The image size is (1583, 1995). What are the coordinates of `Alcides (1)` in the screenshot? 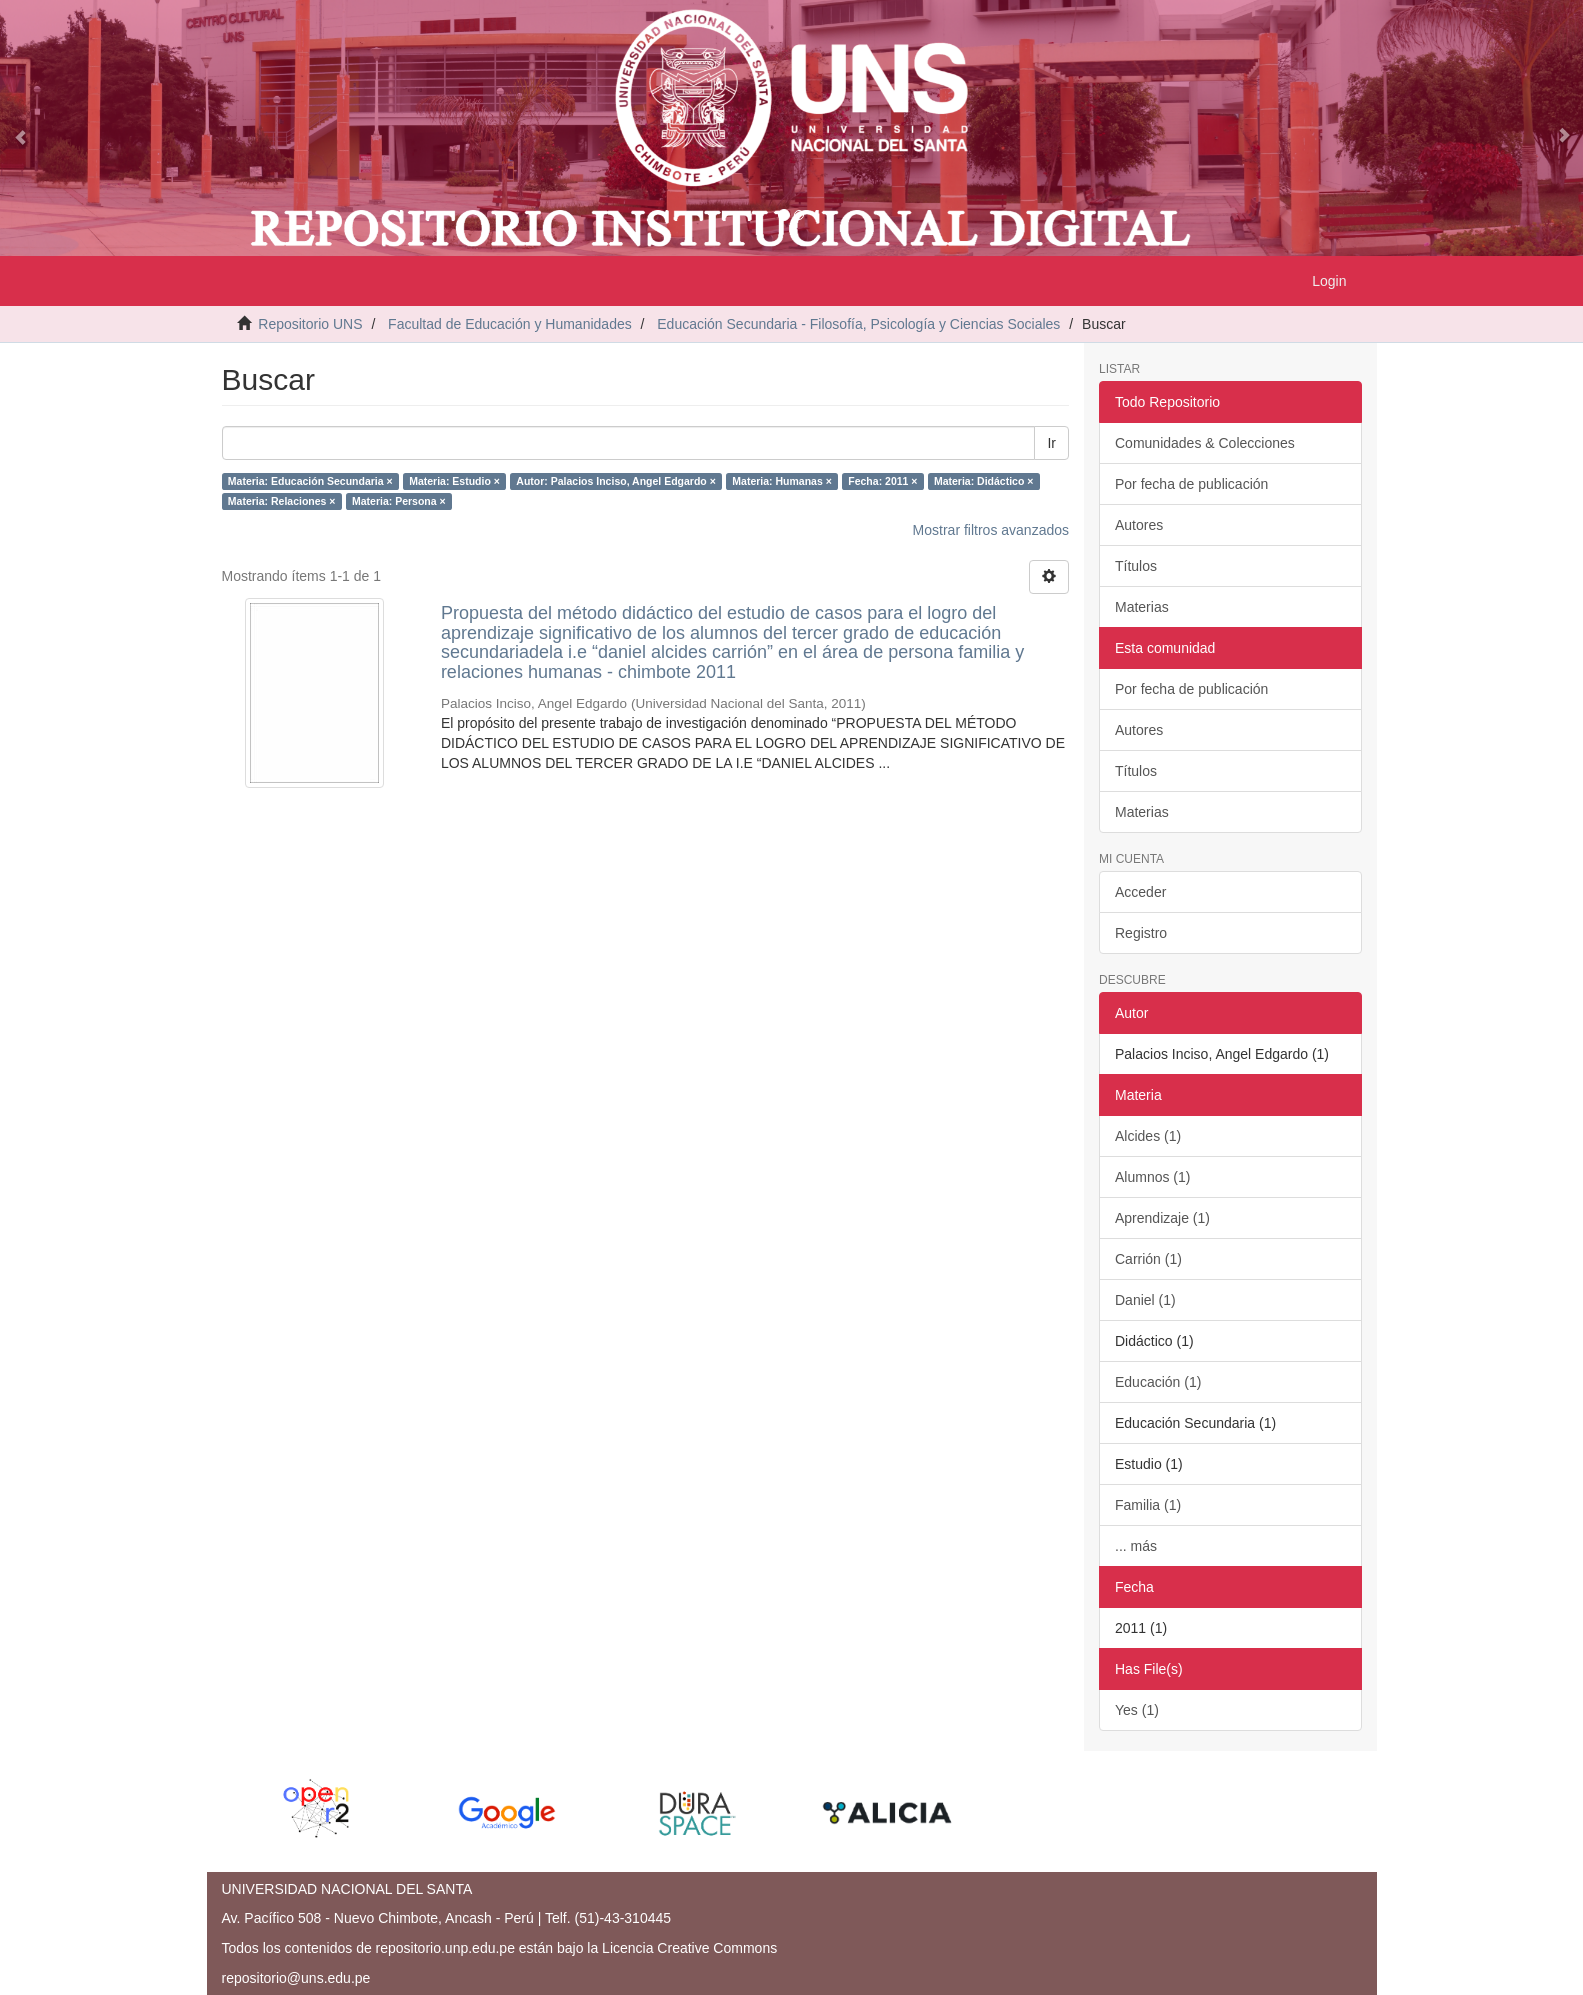 It's located at (1148, 1136).